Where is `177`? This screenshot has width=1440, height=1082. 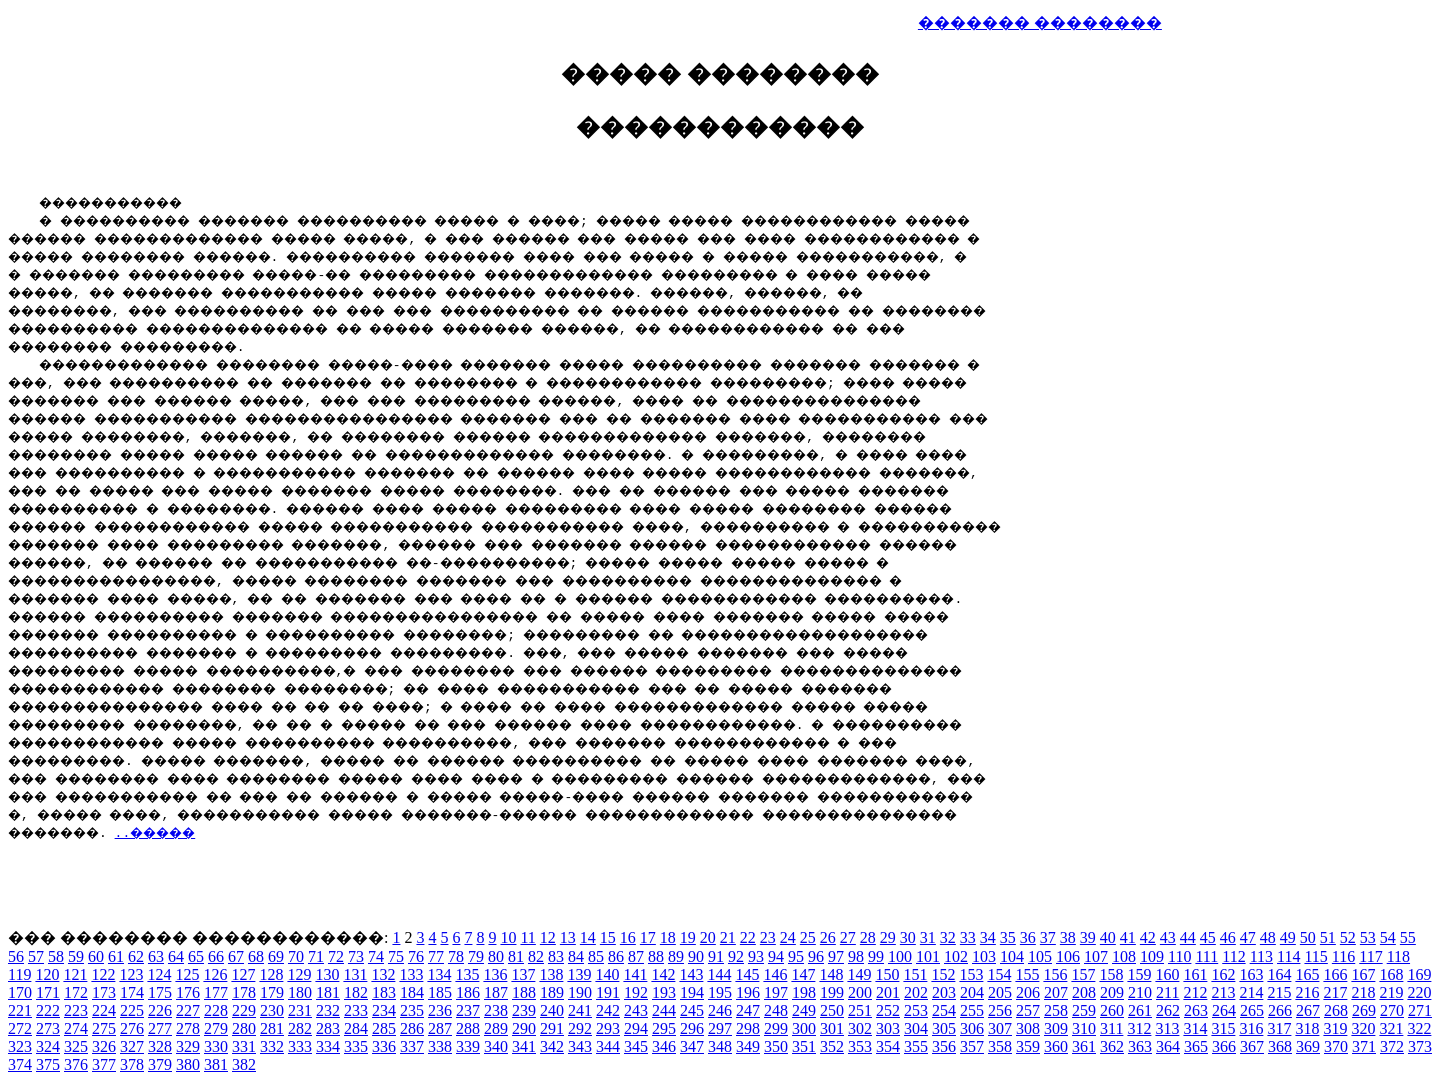 177 is located at coordinates (216, 992).